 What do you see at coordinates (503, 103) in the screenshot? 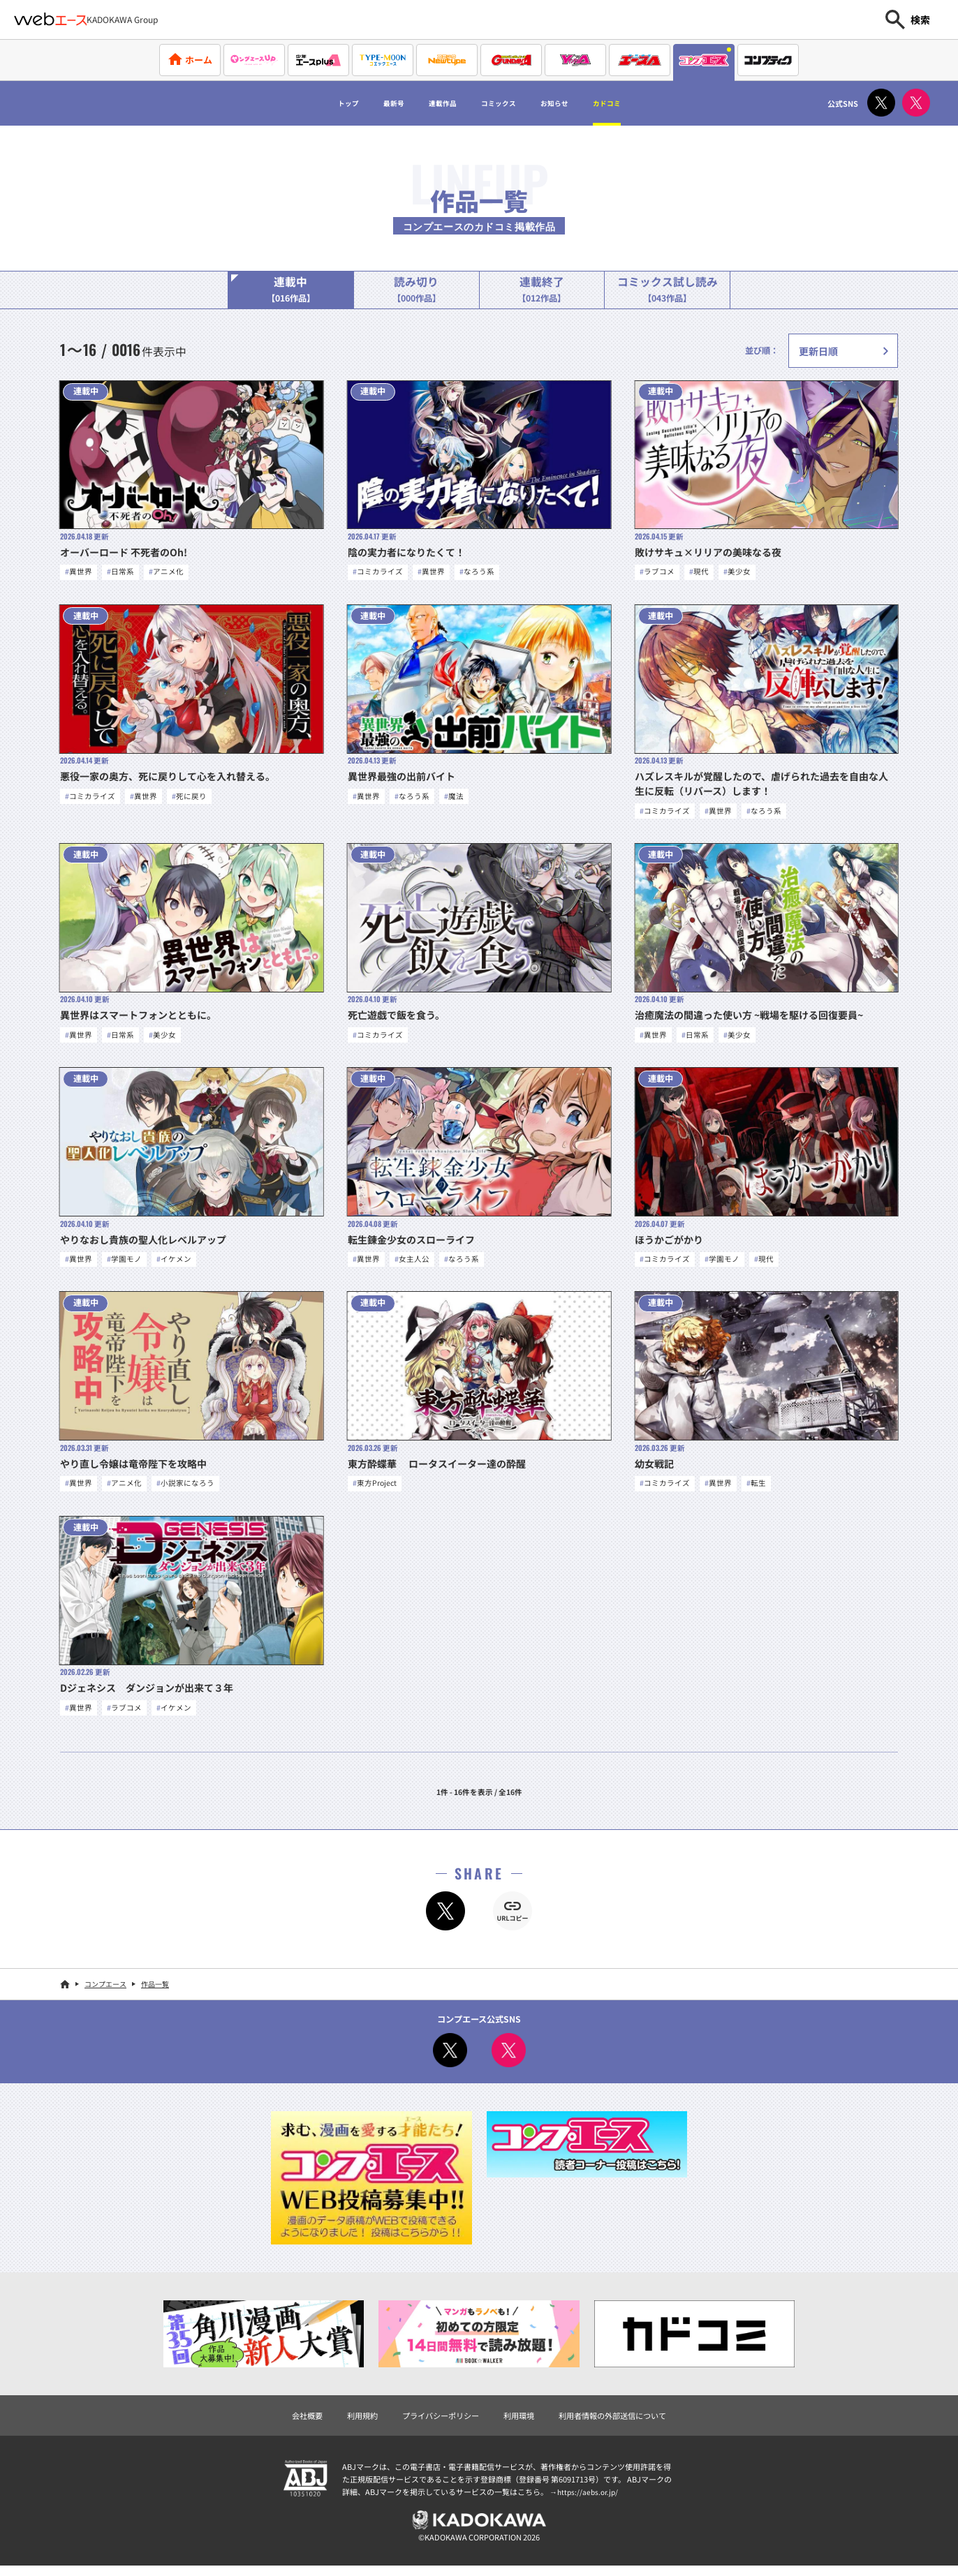
I see `コミックス` at bounding box center [503, 103].